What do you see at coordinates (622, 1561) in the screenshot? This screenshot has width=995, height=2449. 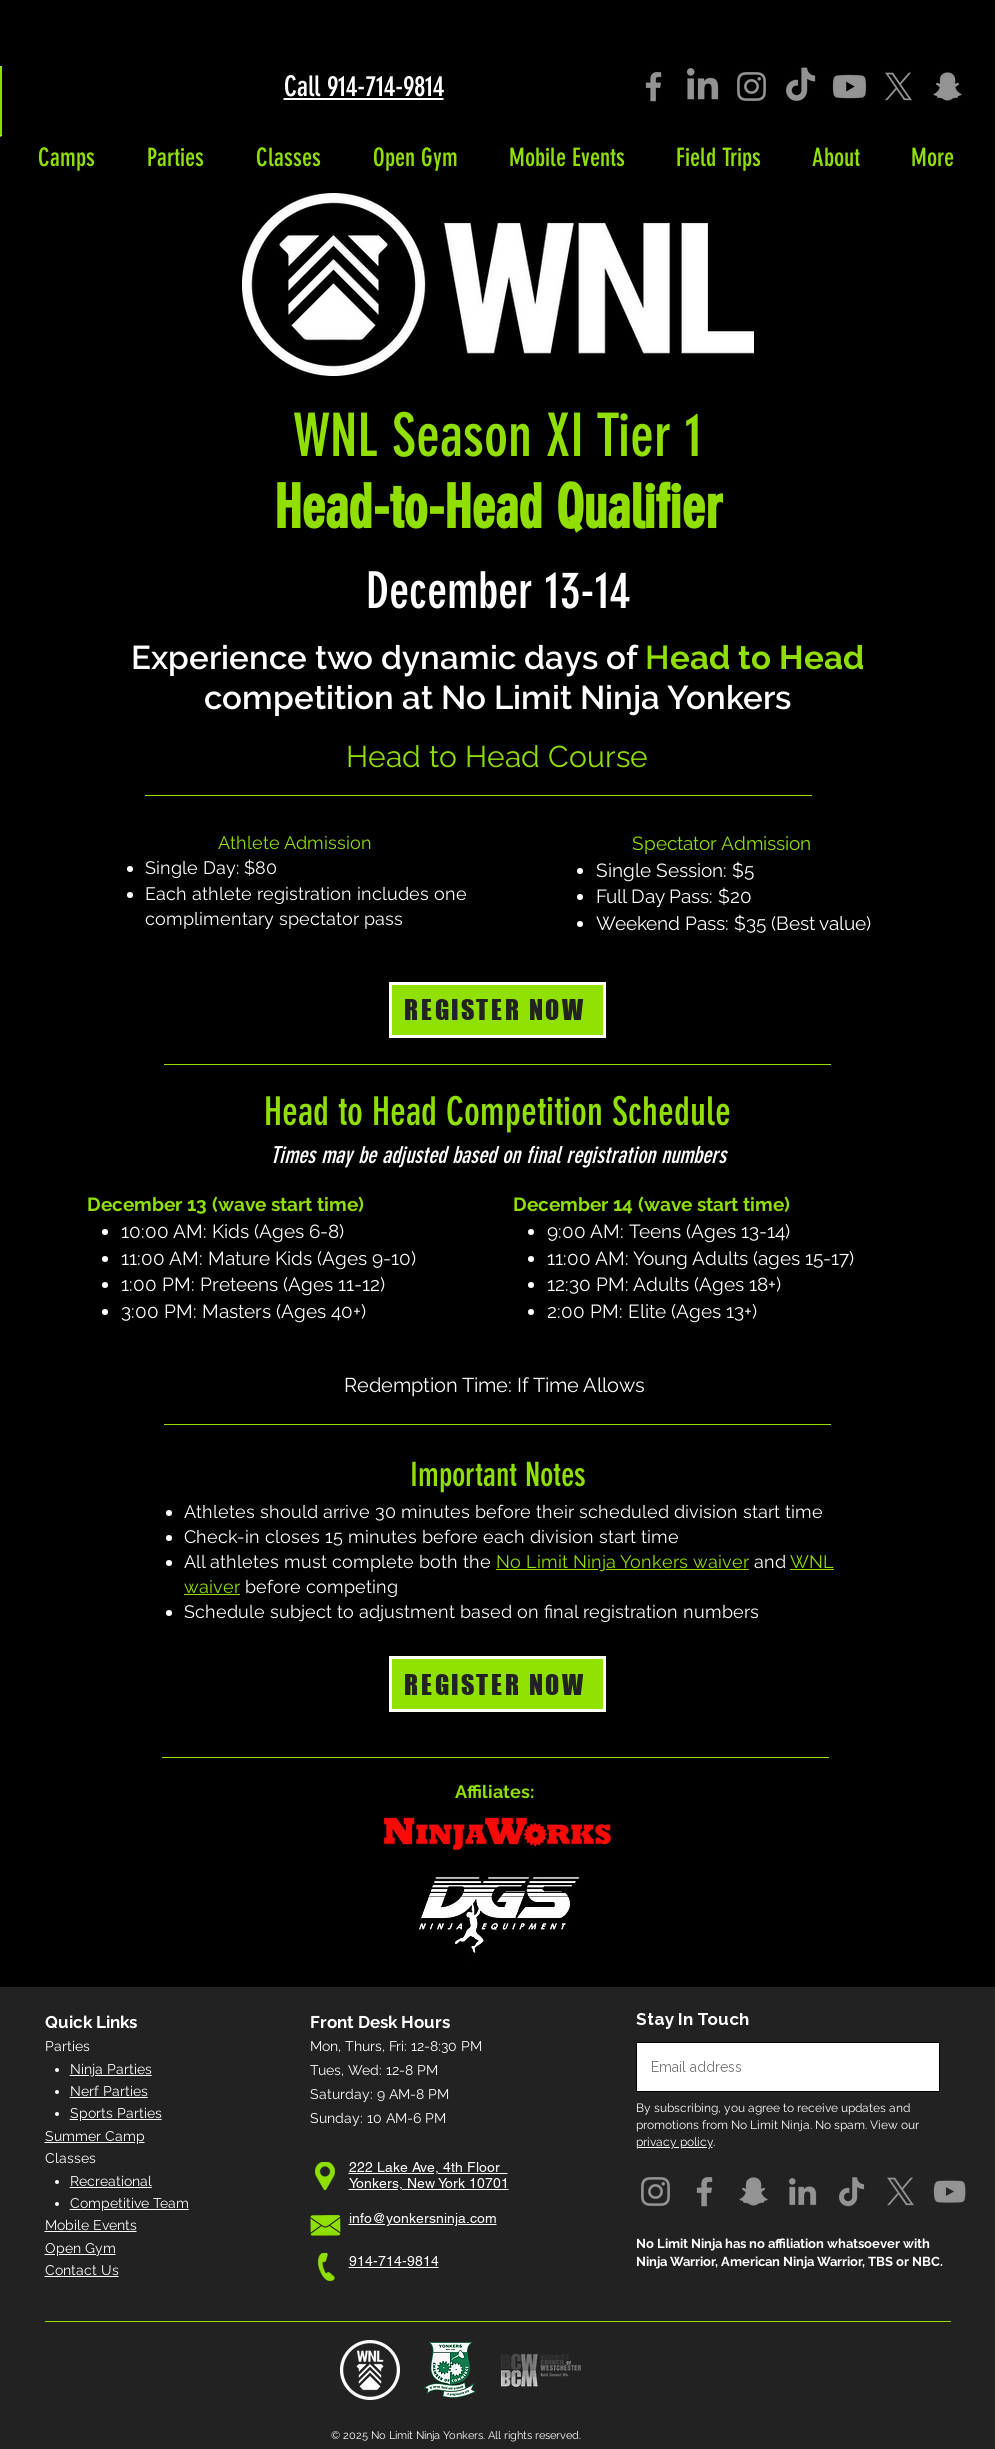 I see `No Limit Ninja Yonkers waiver` at bounding box center [622, 1561].